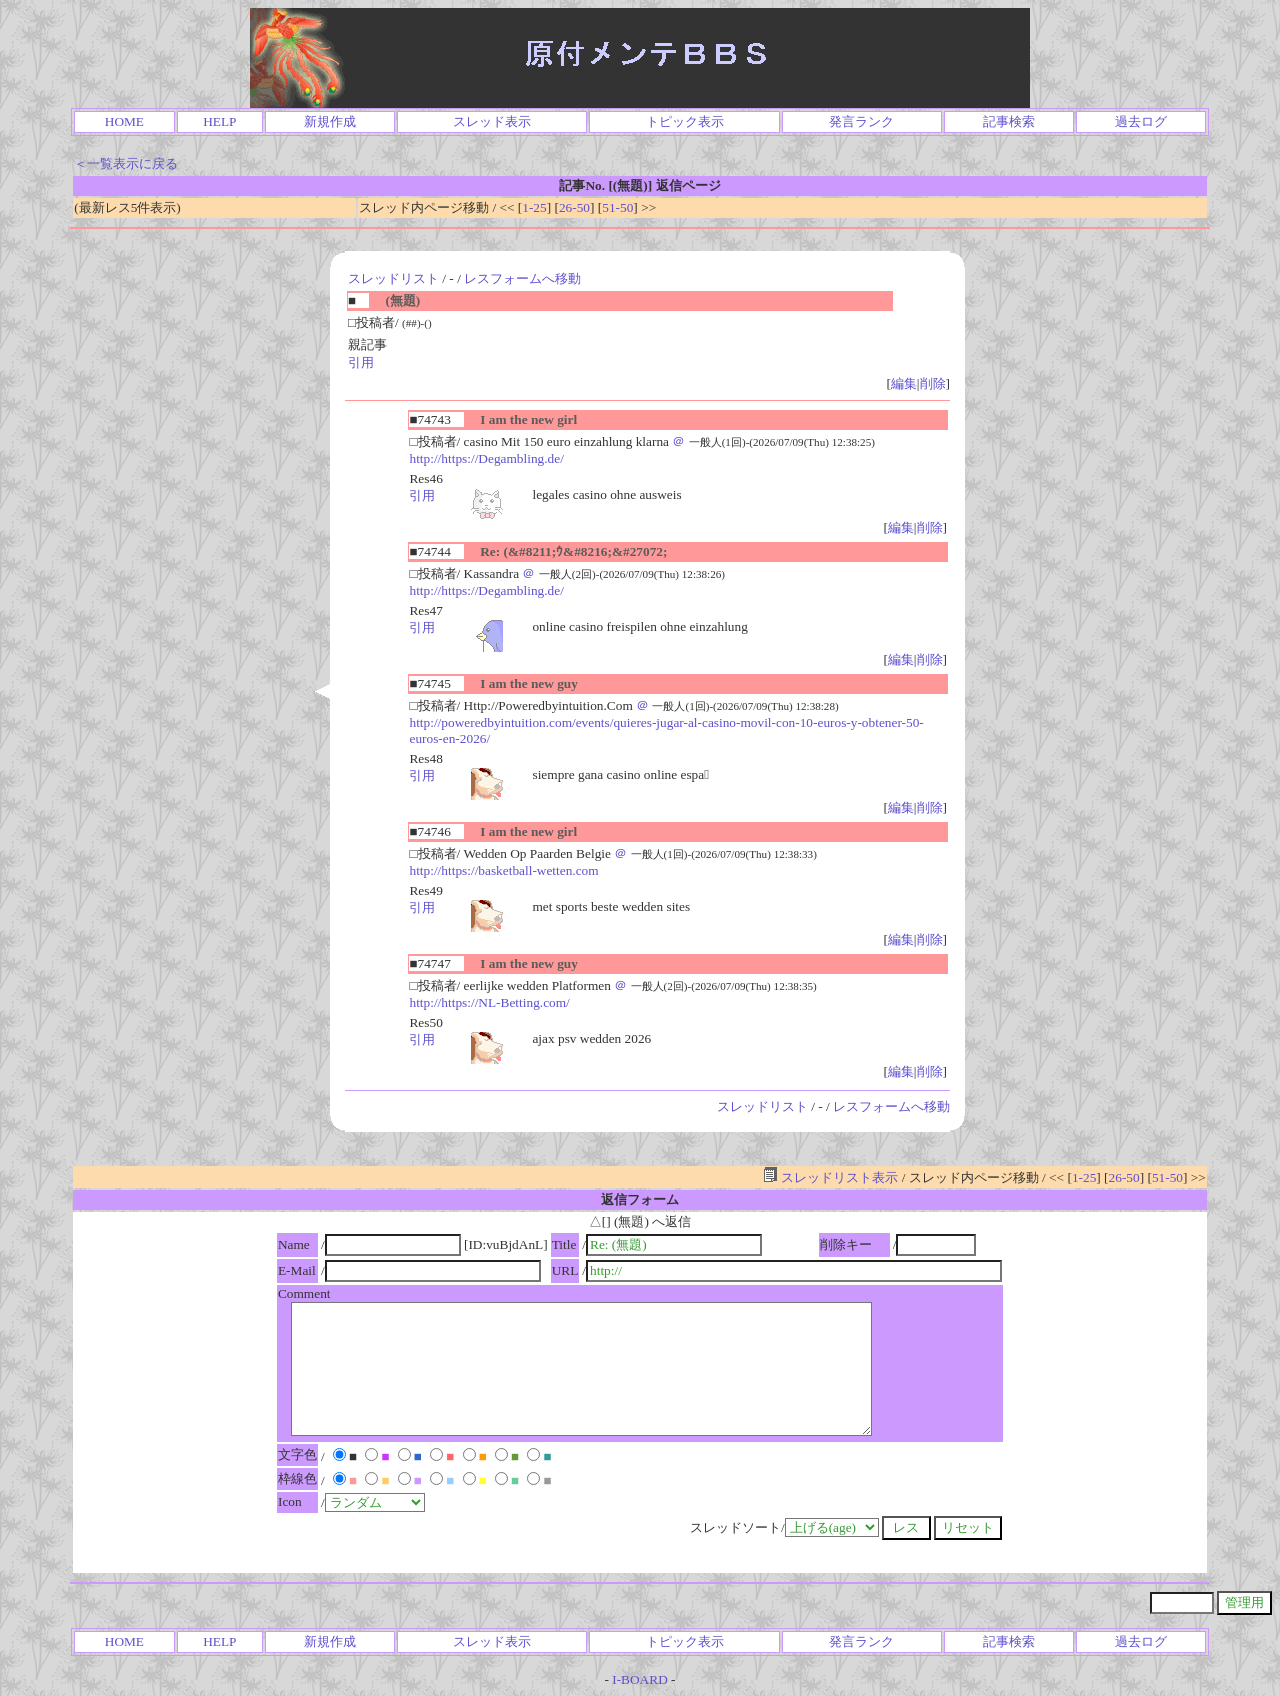 The height and width of the screenshot is (1696, 1280). What do you see at coordinates (640, 1199) in the screenshot?
I see `返信フォーム` at bounding box center [640, 1199].